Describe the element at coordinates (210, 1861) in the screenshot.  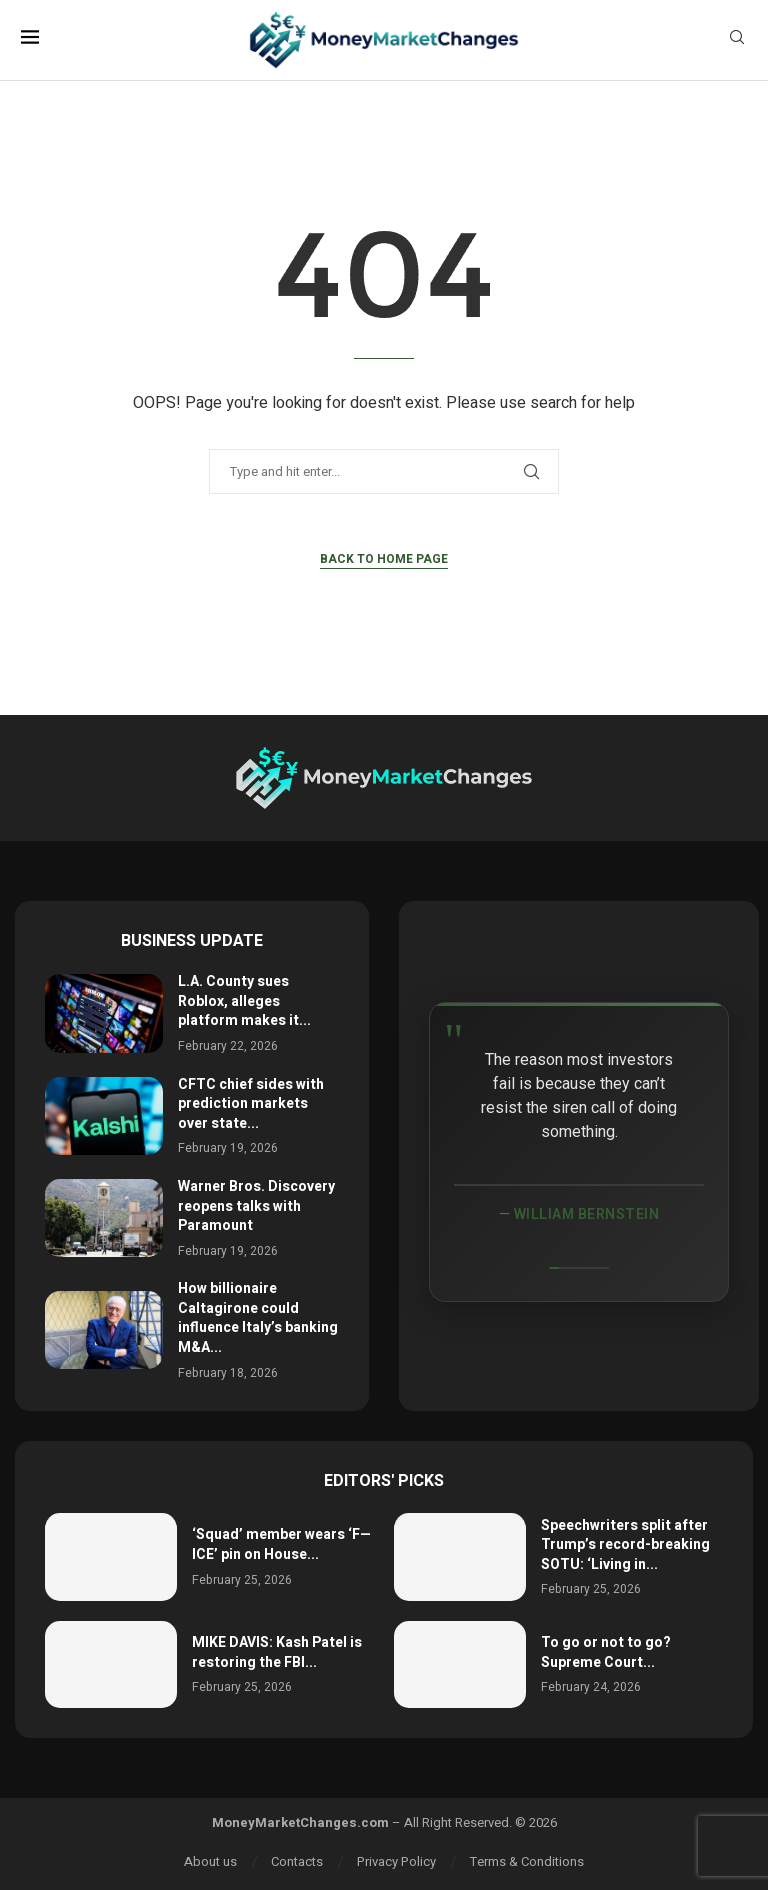
I see `About us` at that location.